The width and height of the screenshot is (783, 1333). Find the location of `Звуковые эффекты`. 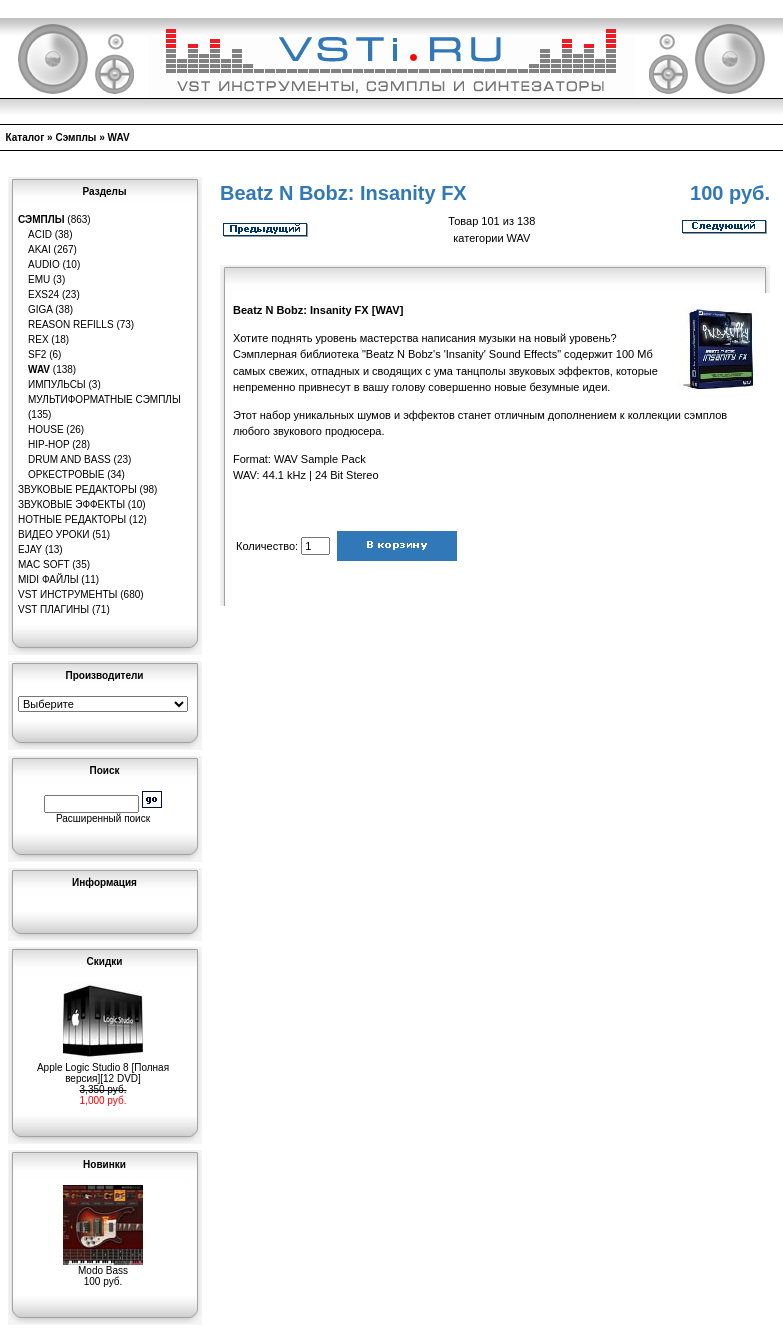

Звуковые эффекты is located at coordinates (71, 504).